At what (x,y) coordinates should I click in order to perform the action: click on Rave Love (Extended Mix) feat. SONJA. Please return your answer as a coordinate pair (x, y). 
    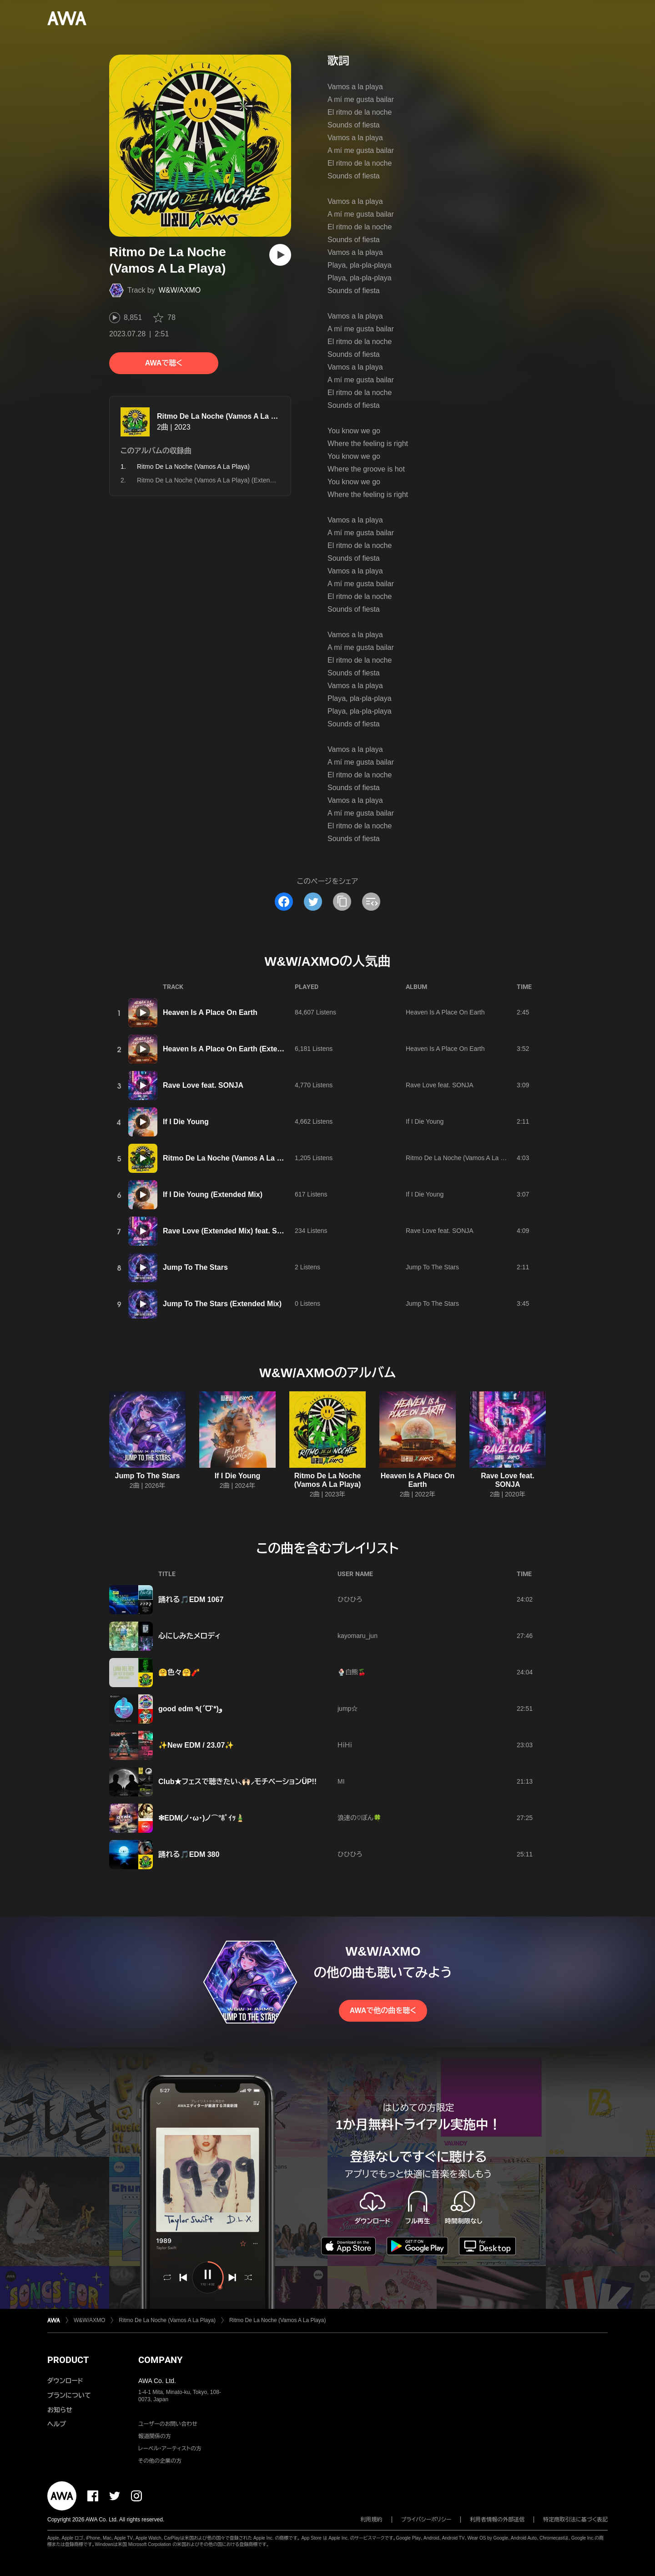
    Looking at the image, I should click on (230, 1231).